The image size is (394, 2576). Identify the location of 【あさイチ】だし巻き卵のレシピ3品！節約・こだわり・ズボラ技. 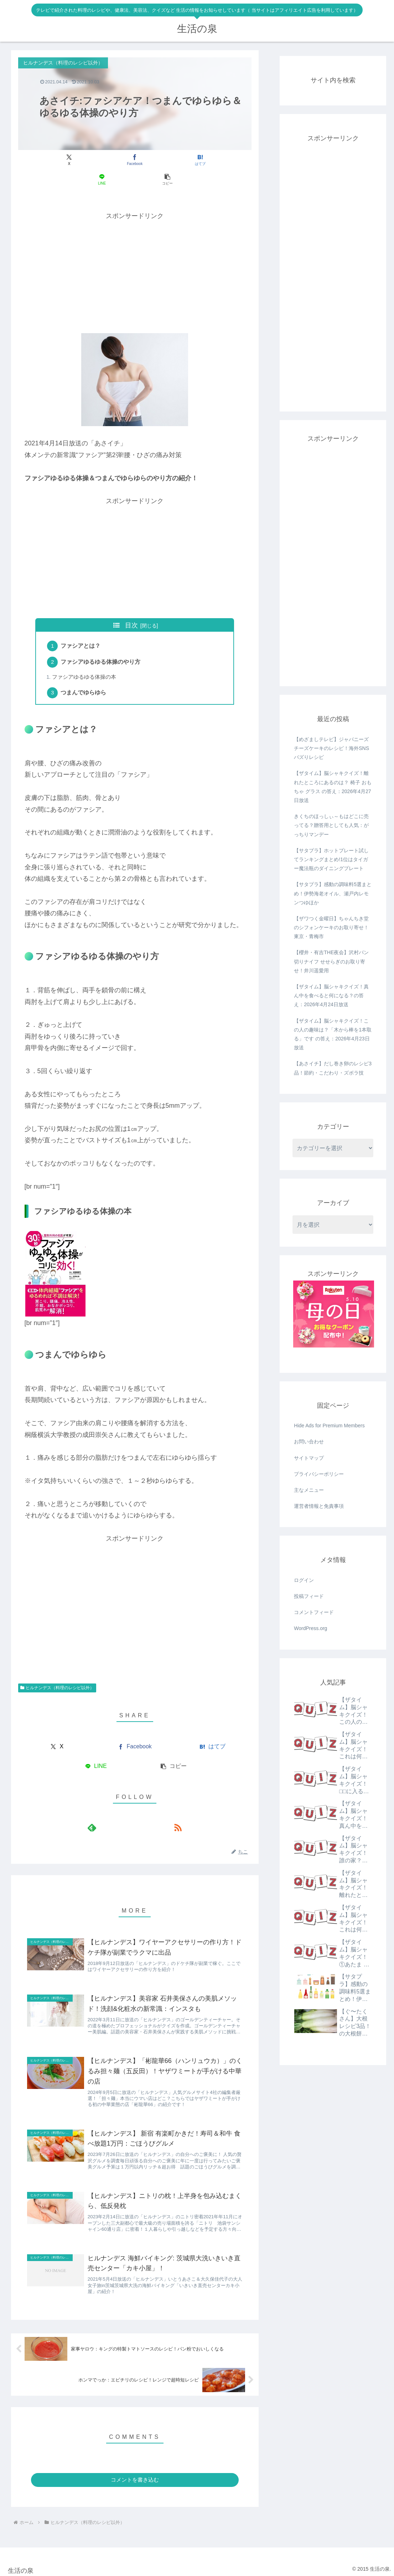
(333, 1068).